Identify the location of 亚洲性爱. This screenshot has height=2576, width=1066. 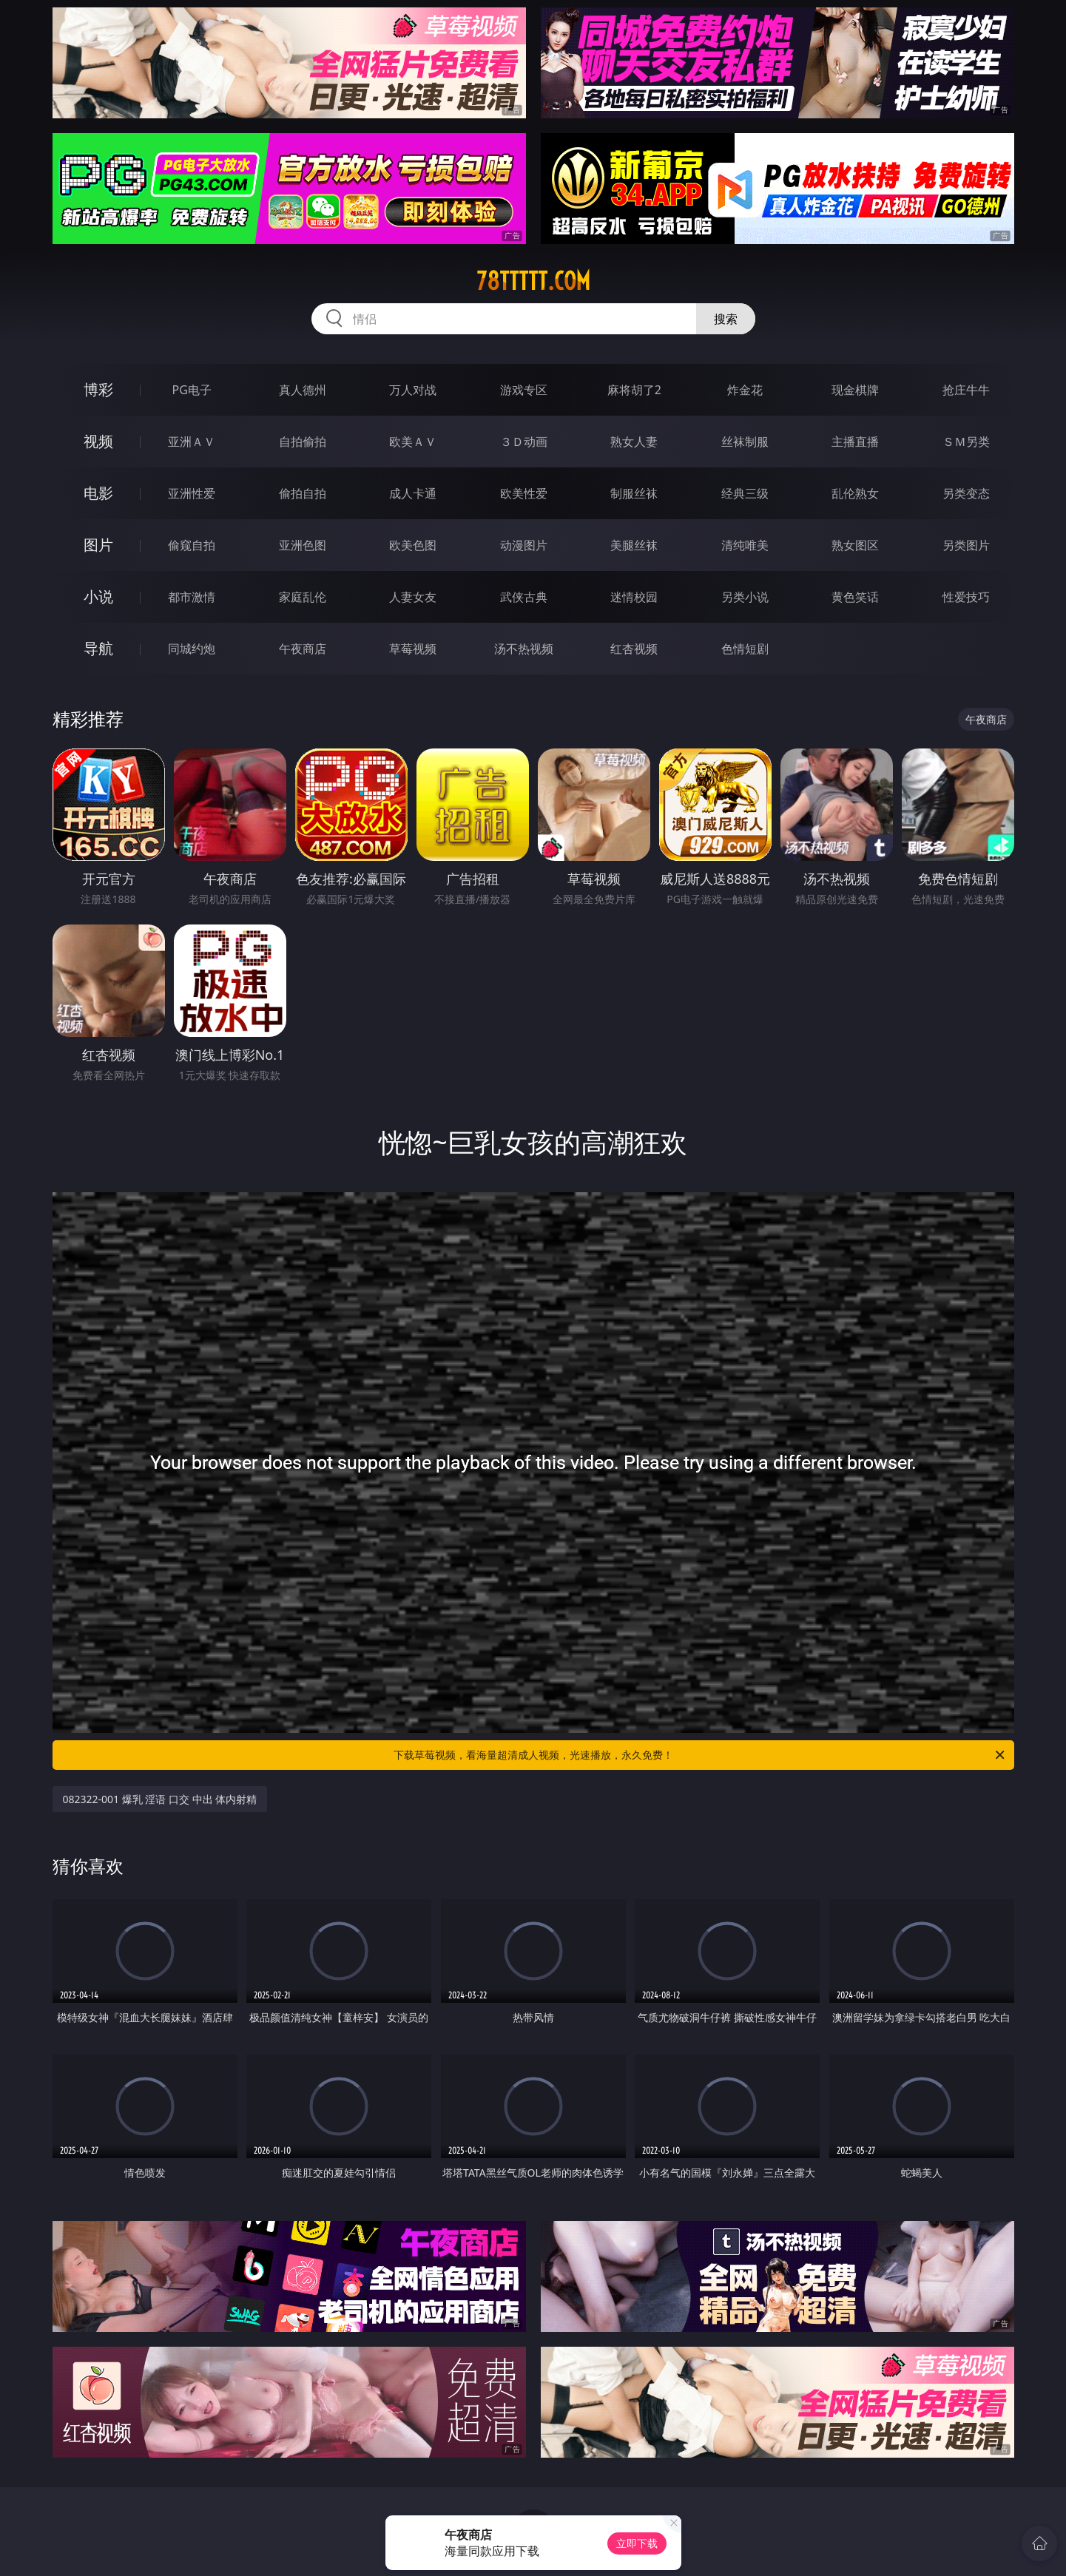
(191, 493).